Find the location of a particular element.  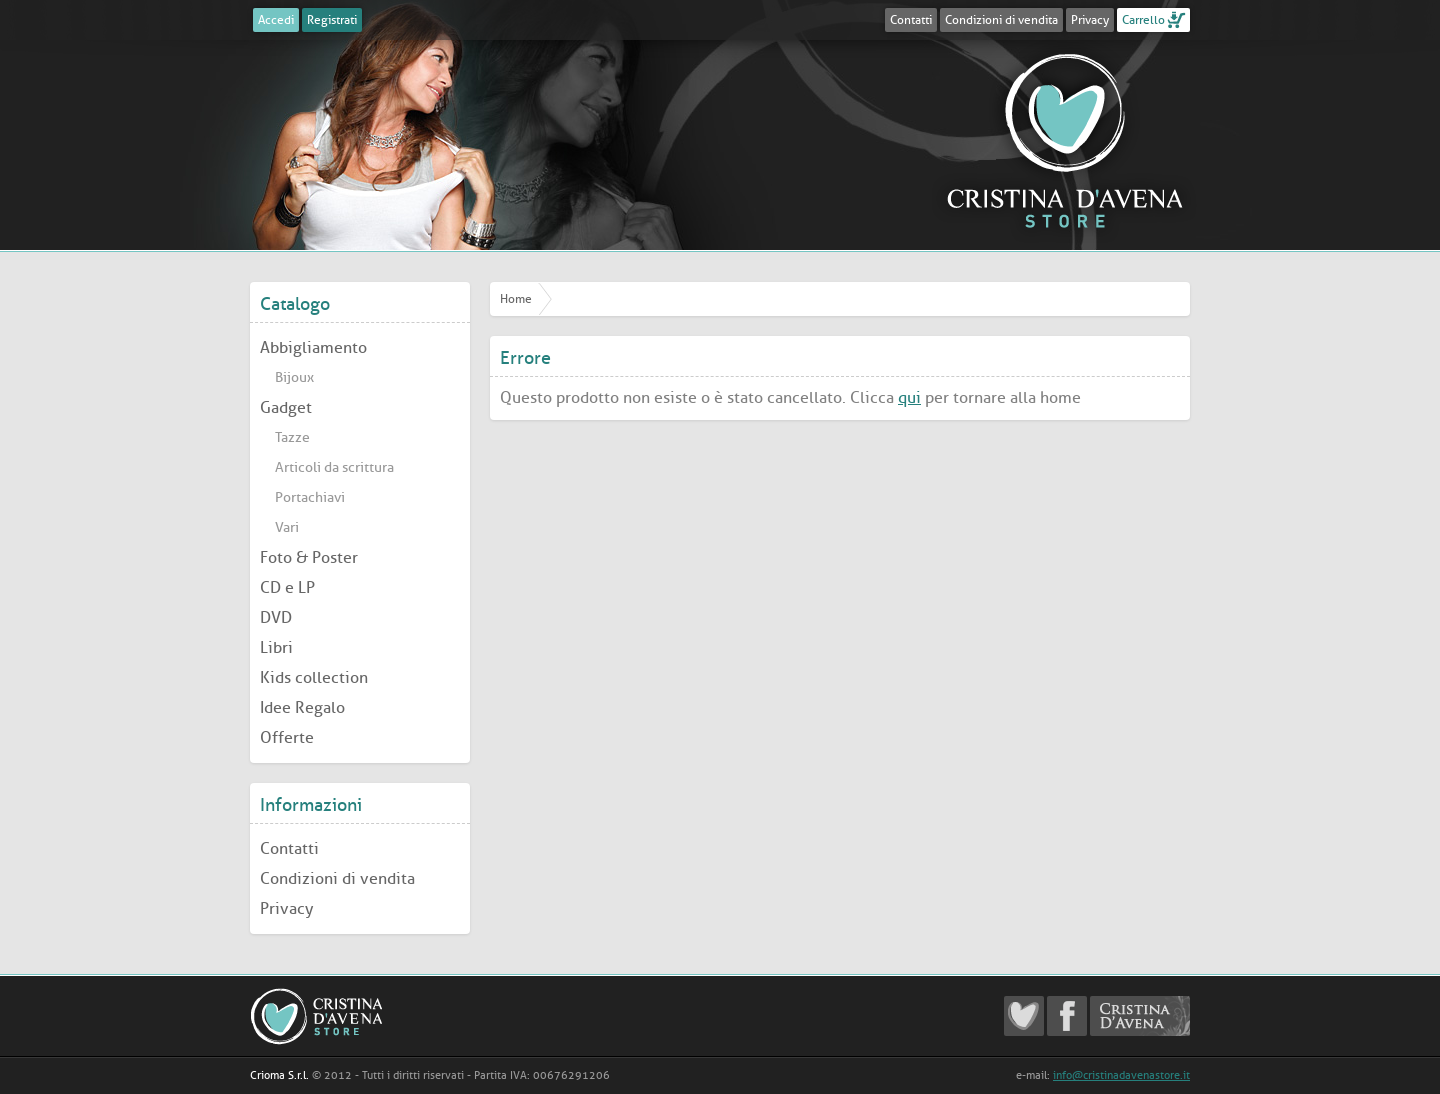

Carrello is located at coordinates (1143, 20).